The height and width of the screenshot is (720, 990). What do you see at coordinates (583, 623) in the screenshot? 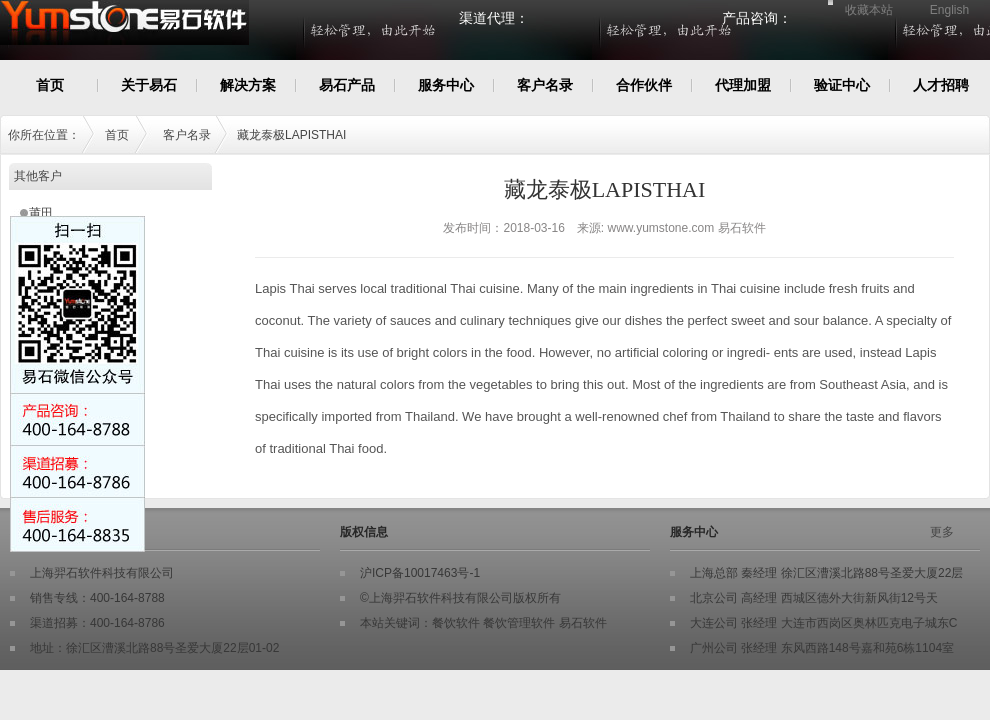
I see `易石软件` at bounding box center [583, 623].